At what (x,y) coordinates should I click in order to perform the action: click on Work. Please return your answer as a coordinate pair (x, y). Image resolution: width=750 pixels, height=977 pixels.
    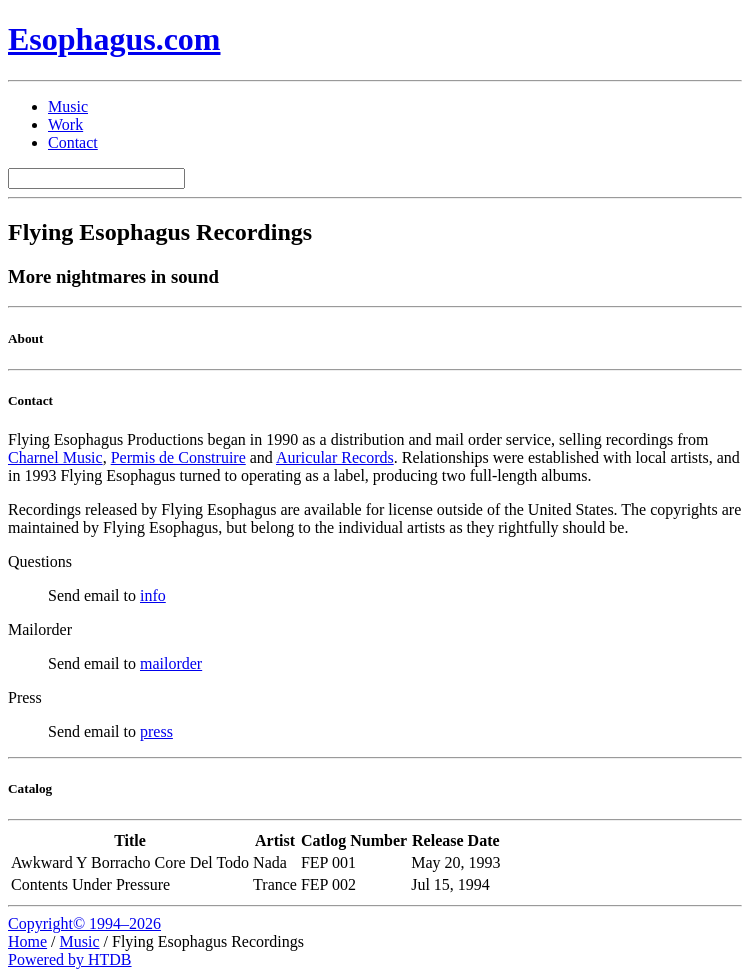
    Looking at the image, I should click on (65, 124).